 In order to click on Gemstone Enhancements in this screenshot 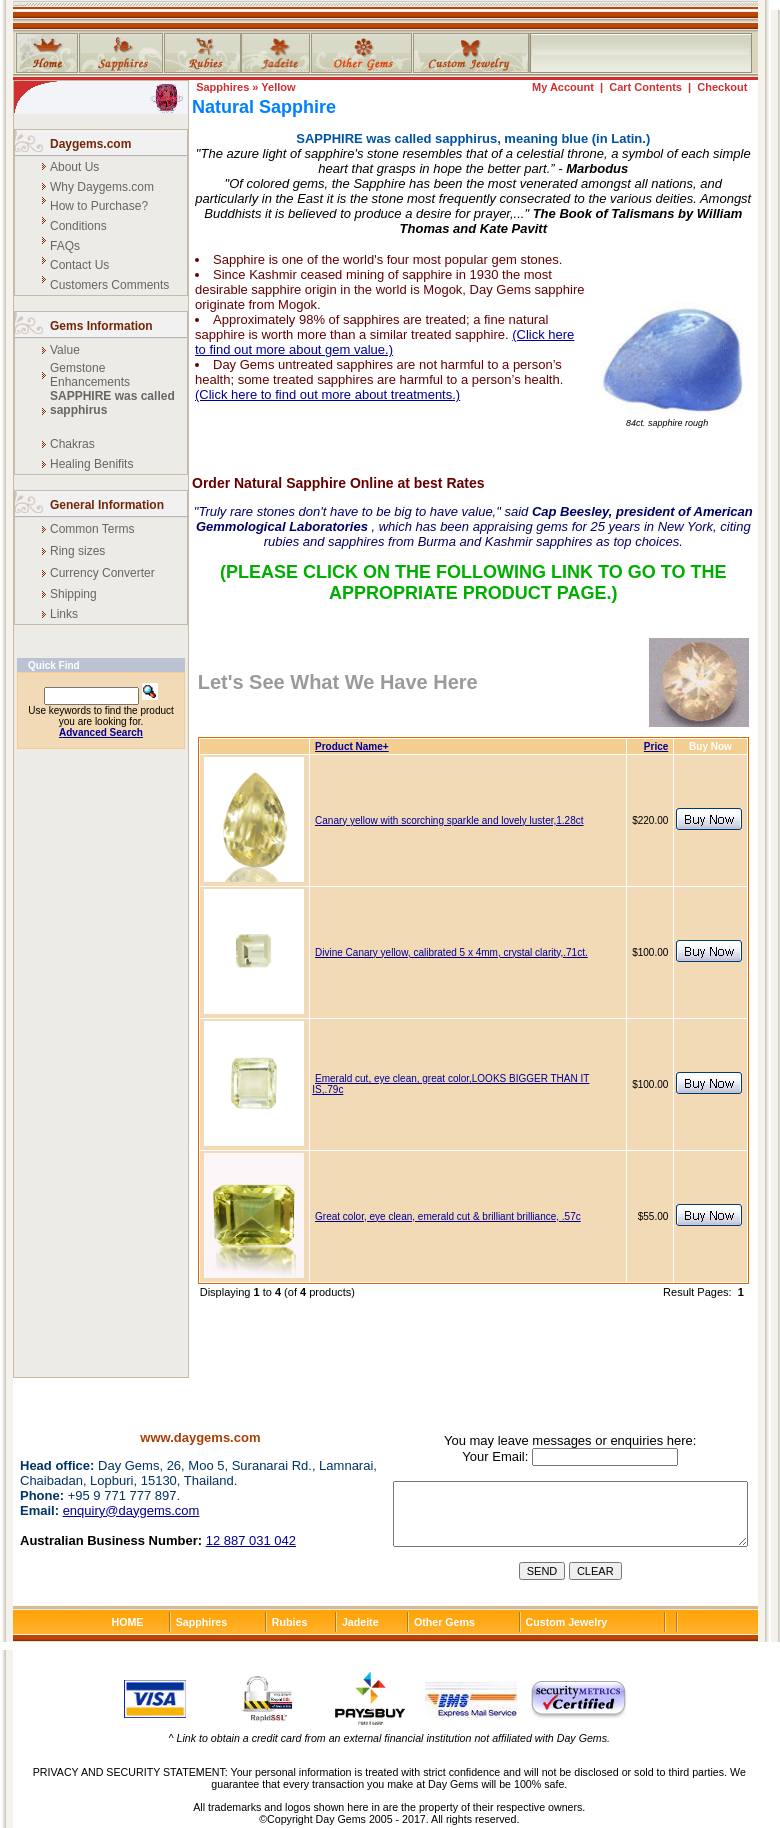, I will do `click(90, 375)`.